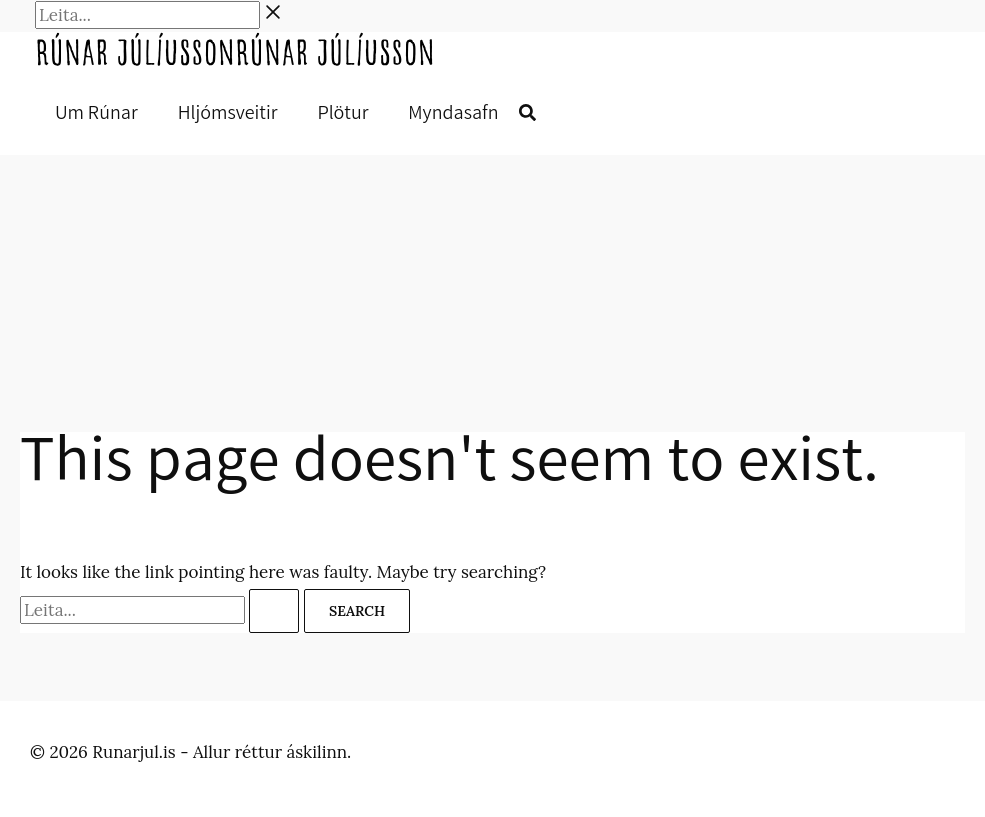 The width and height of the screenshot is (985, 817). Describe the element at coordinates (274, 611) in the screenshot. I see `[Search Submit]` at that location.